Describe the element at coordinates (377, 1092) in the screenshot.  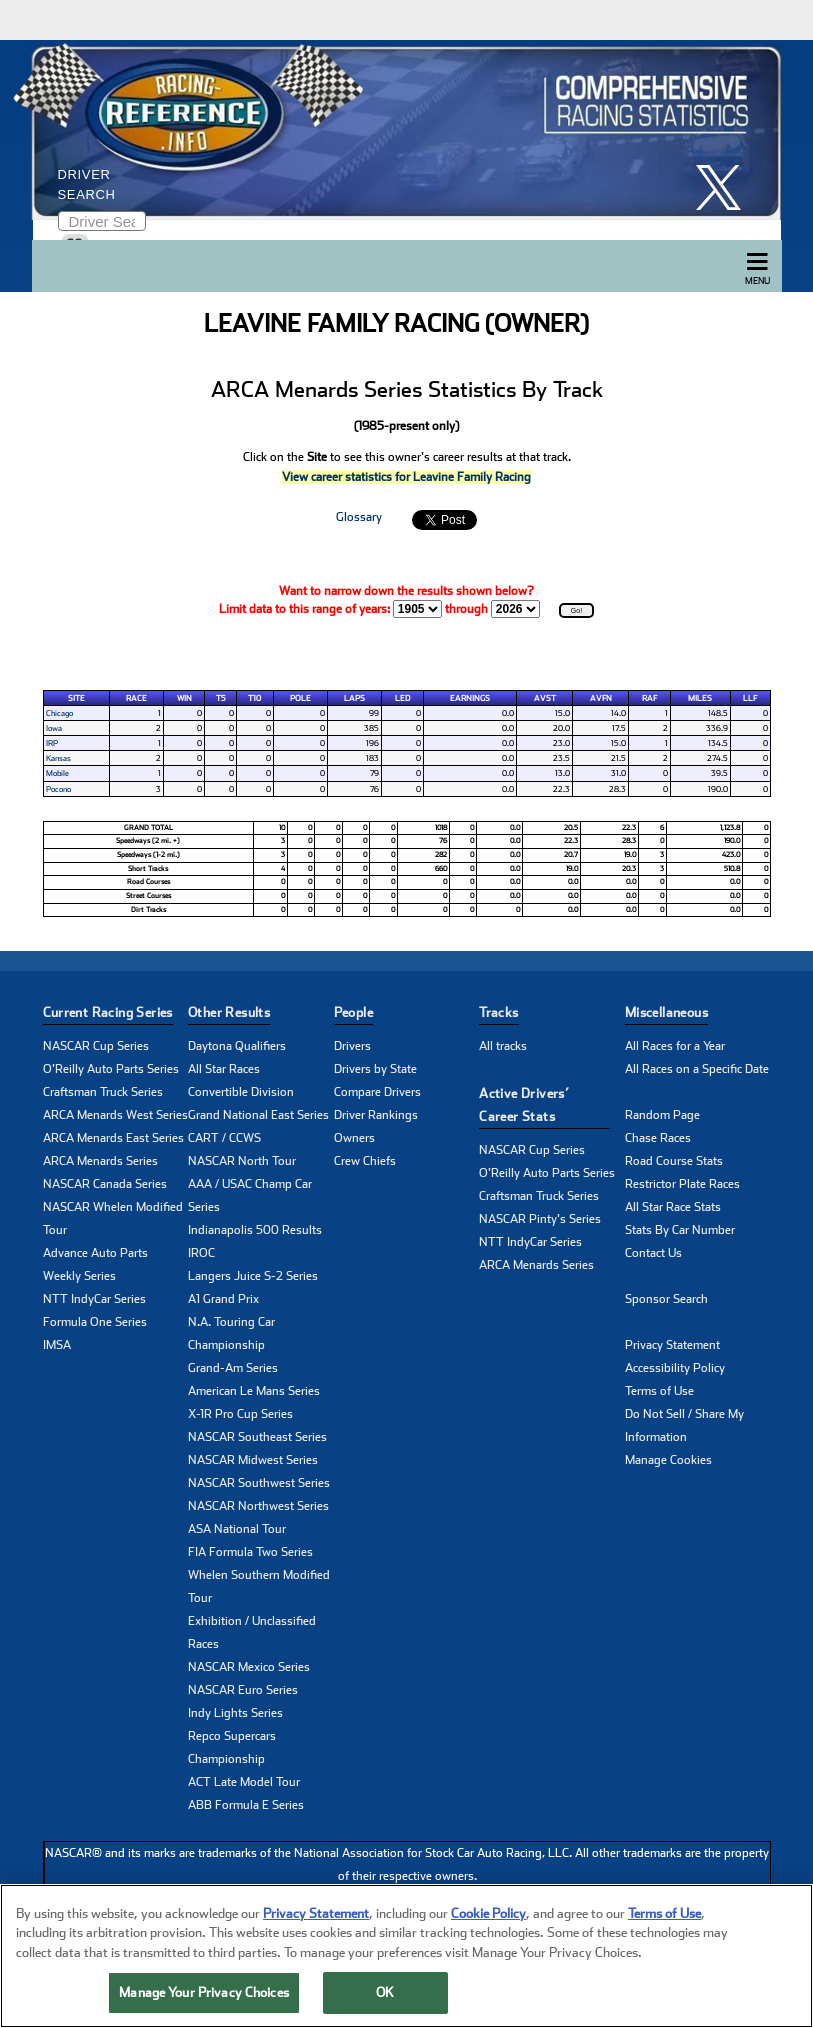
I see `Compare Drivers` at that location.